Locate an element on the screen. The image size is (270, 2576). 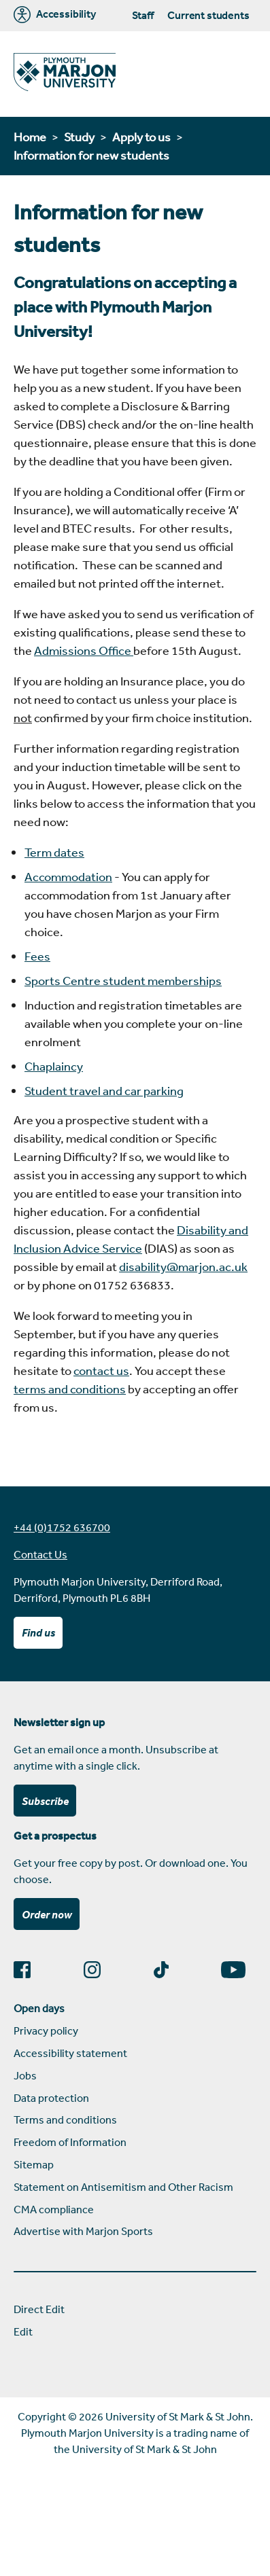
terms and conditions is located at coordinates (70, 1388).